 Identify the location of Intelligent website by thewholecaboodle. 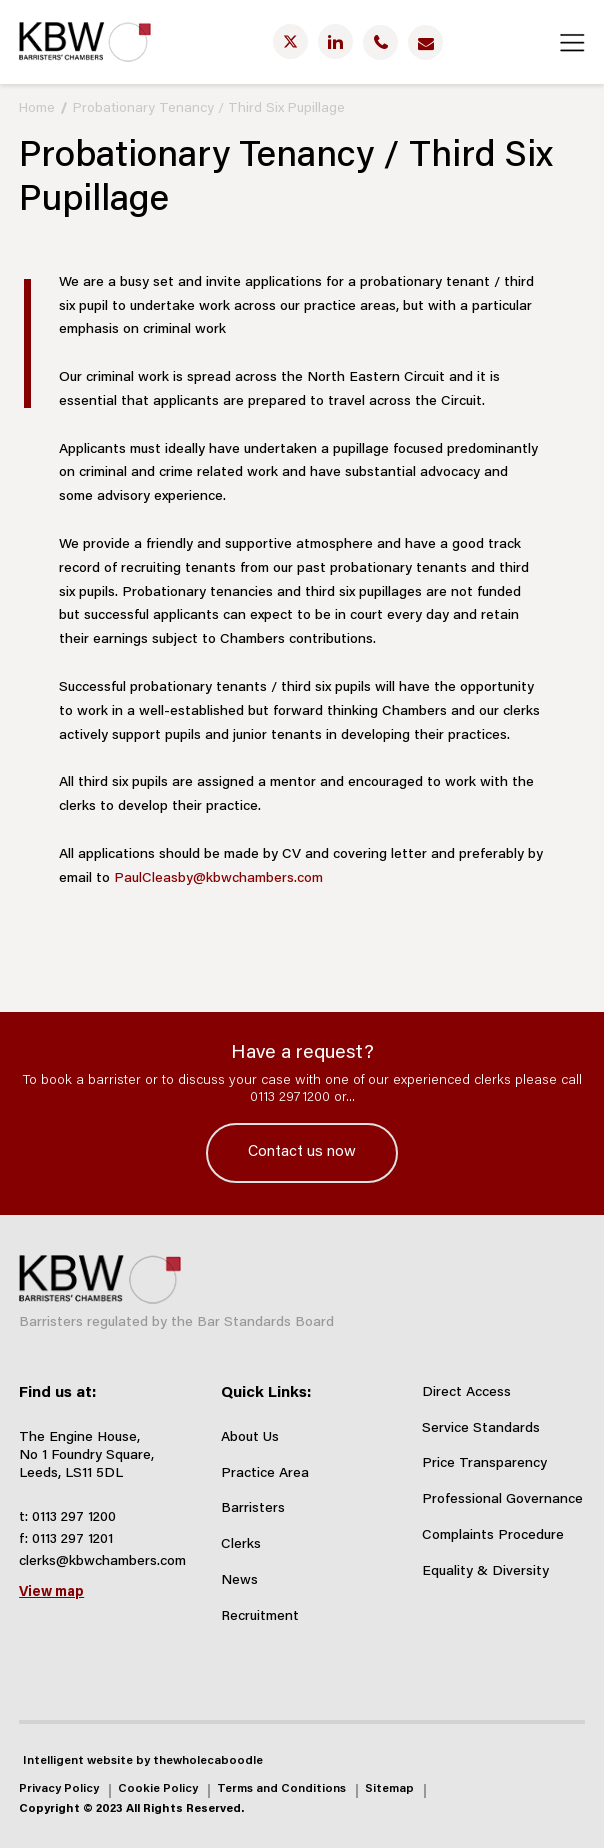
(143, 1761).